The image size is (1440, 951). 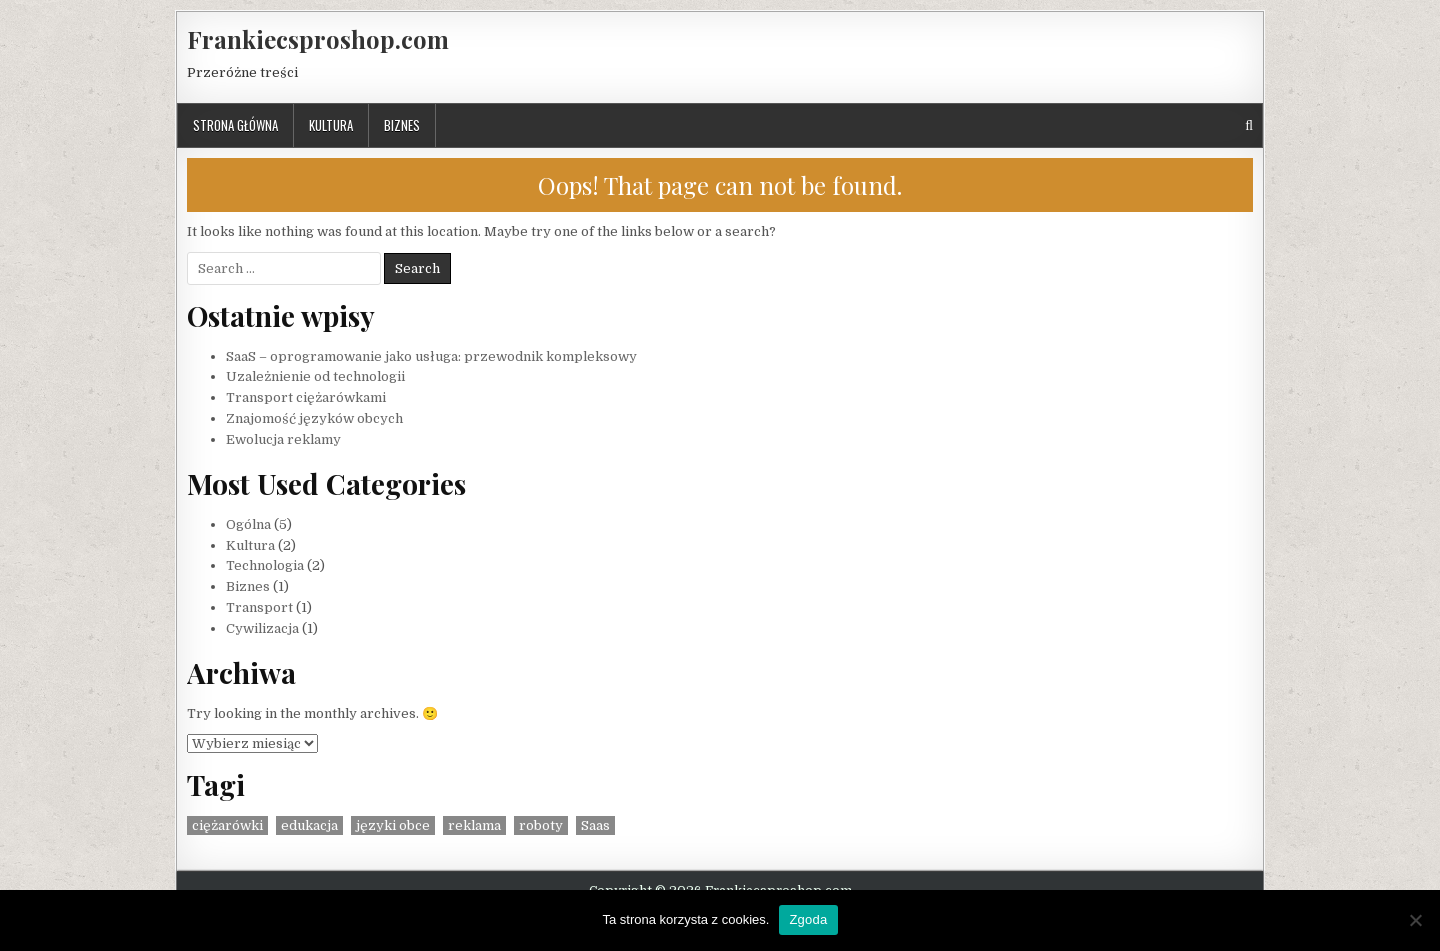 I want to click on roboty [roboty (1 element)], so click(x=541, y=825).